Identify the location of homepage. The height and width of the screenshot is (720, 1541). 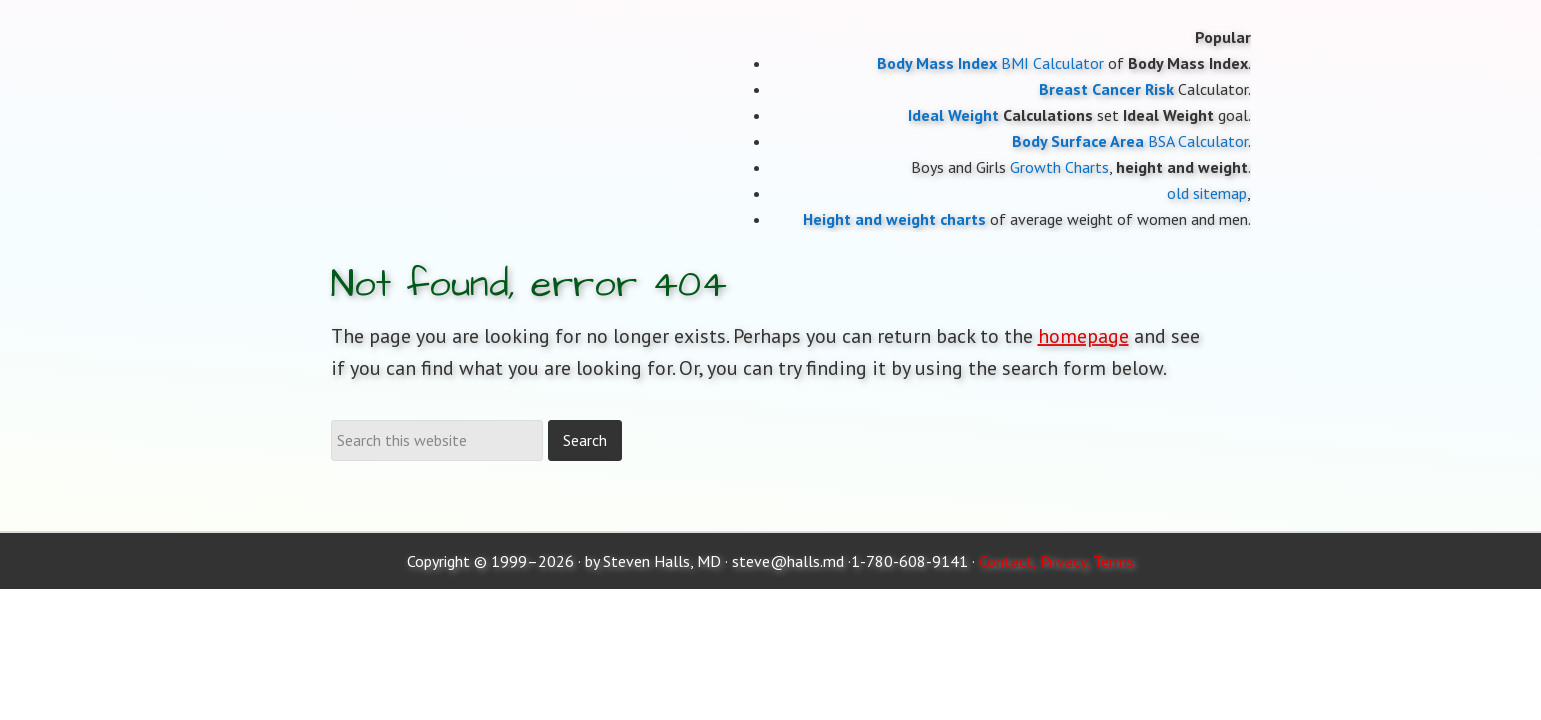
(1083, 336).